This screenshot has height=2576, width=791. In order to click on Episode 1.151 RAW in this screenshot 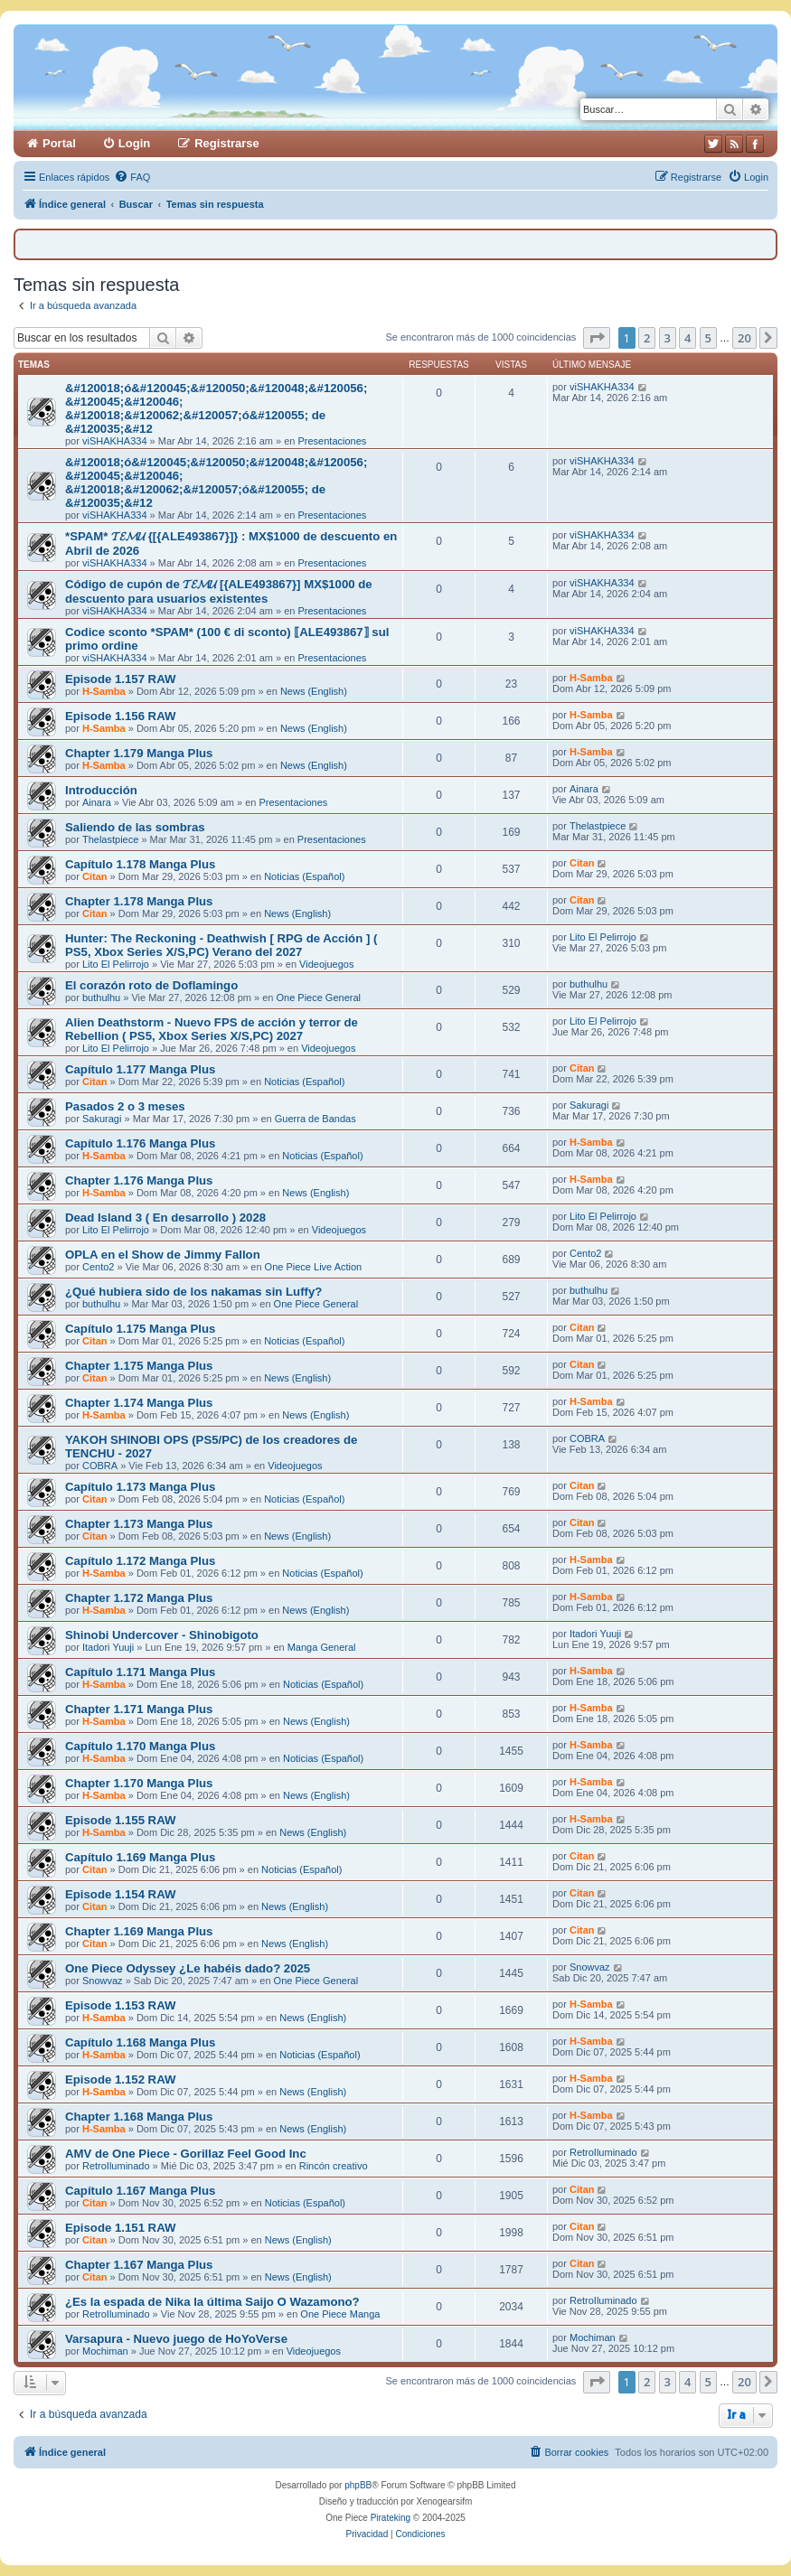, I will do `click(120, 2227)`.